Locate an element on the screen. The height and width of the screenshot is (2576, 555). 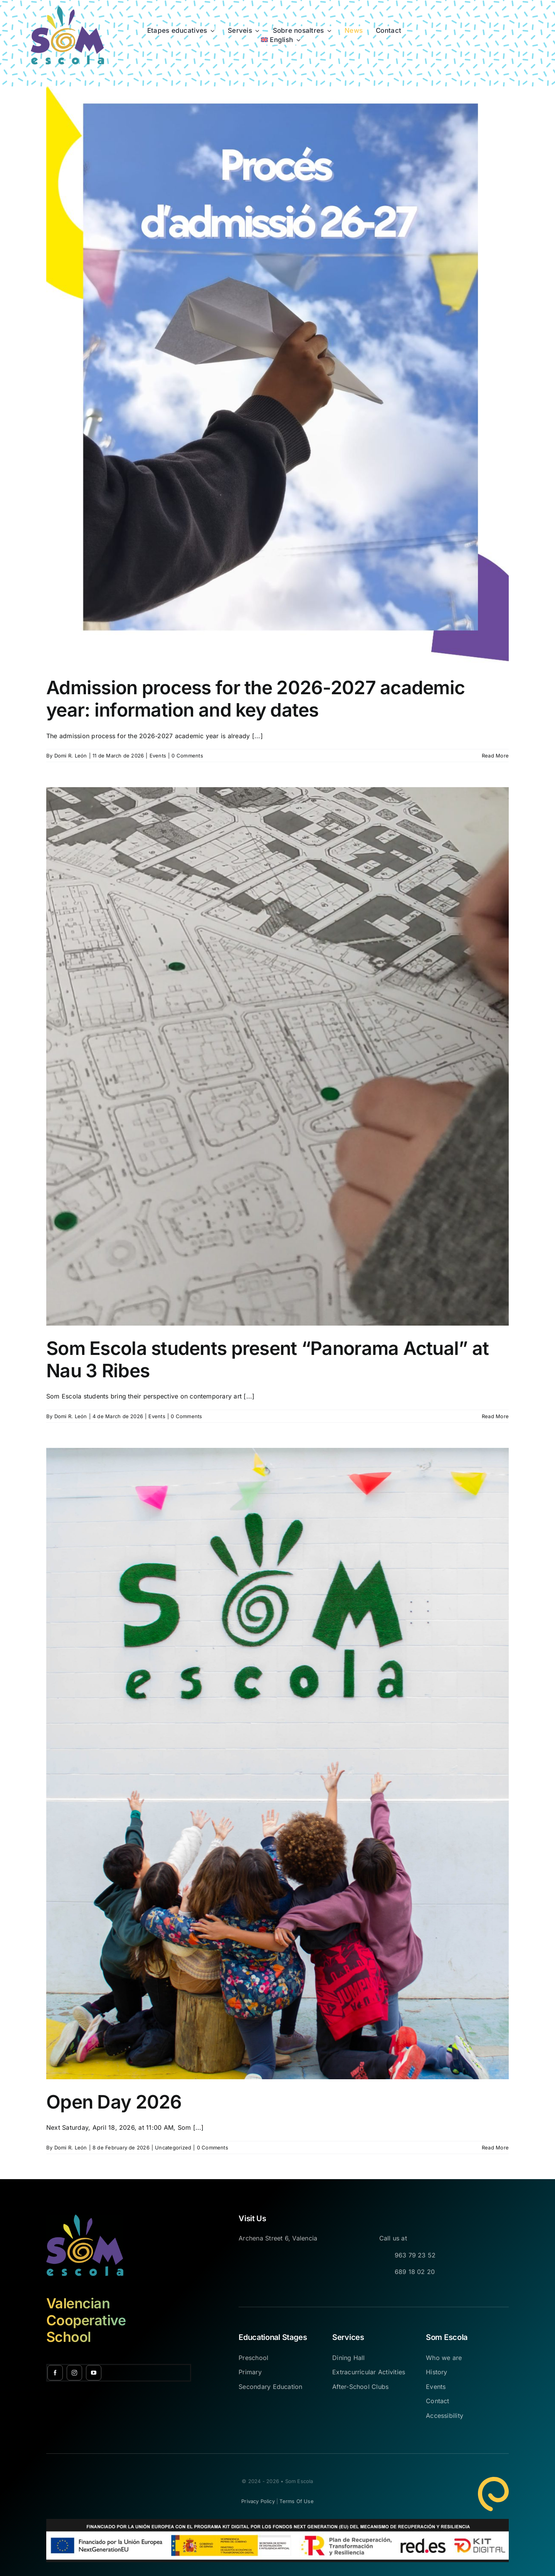
Som Escola students present “Panorama Actual” at Nau 3 Ribes is located at coordinates (267, 1359).